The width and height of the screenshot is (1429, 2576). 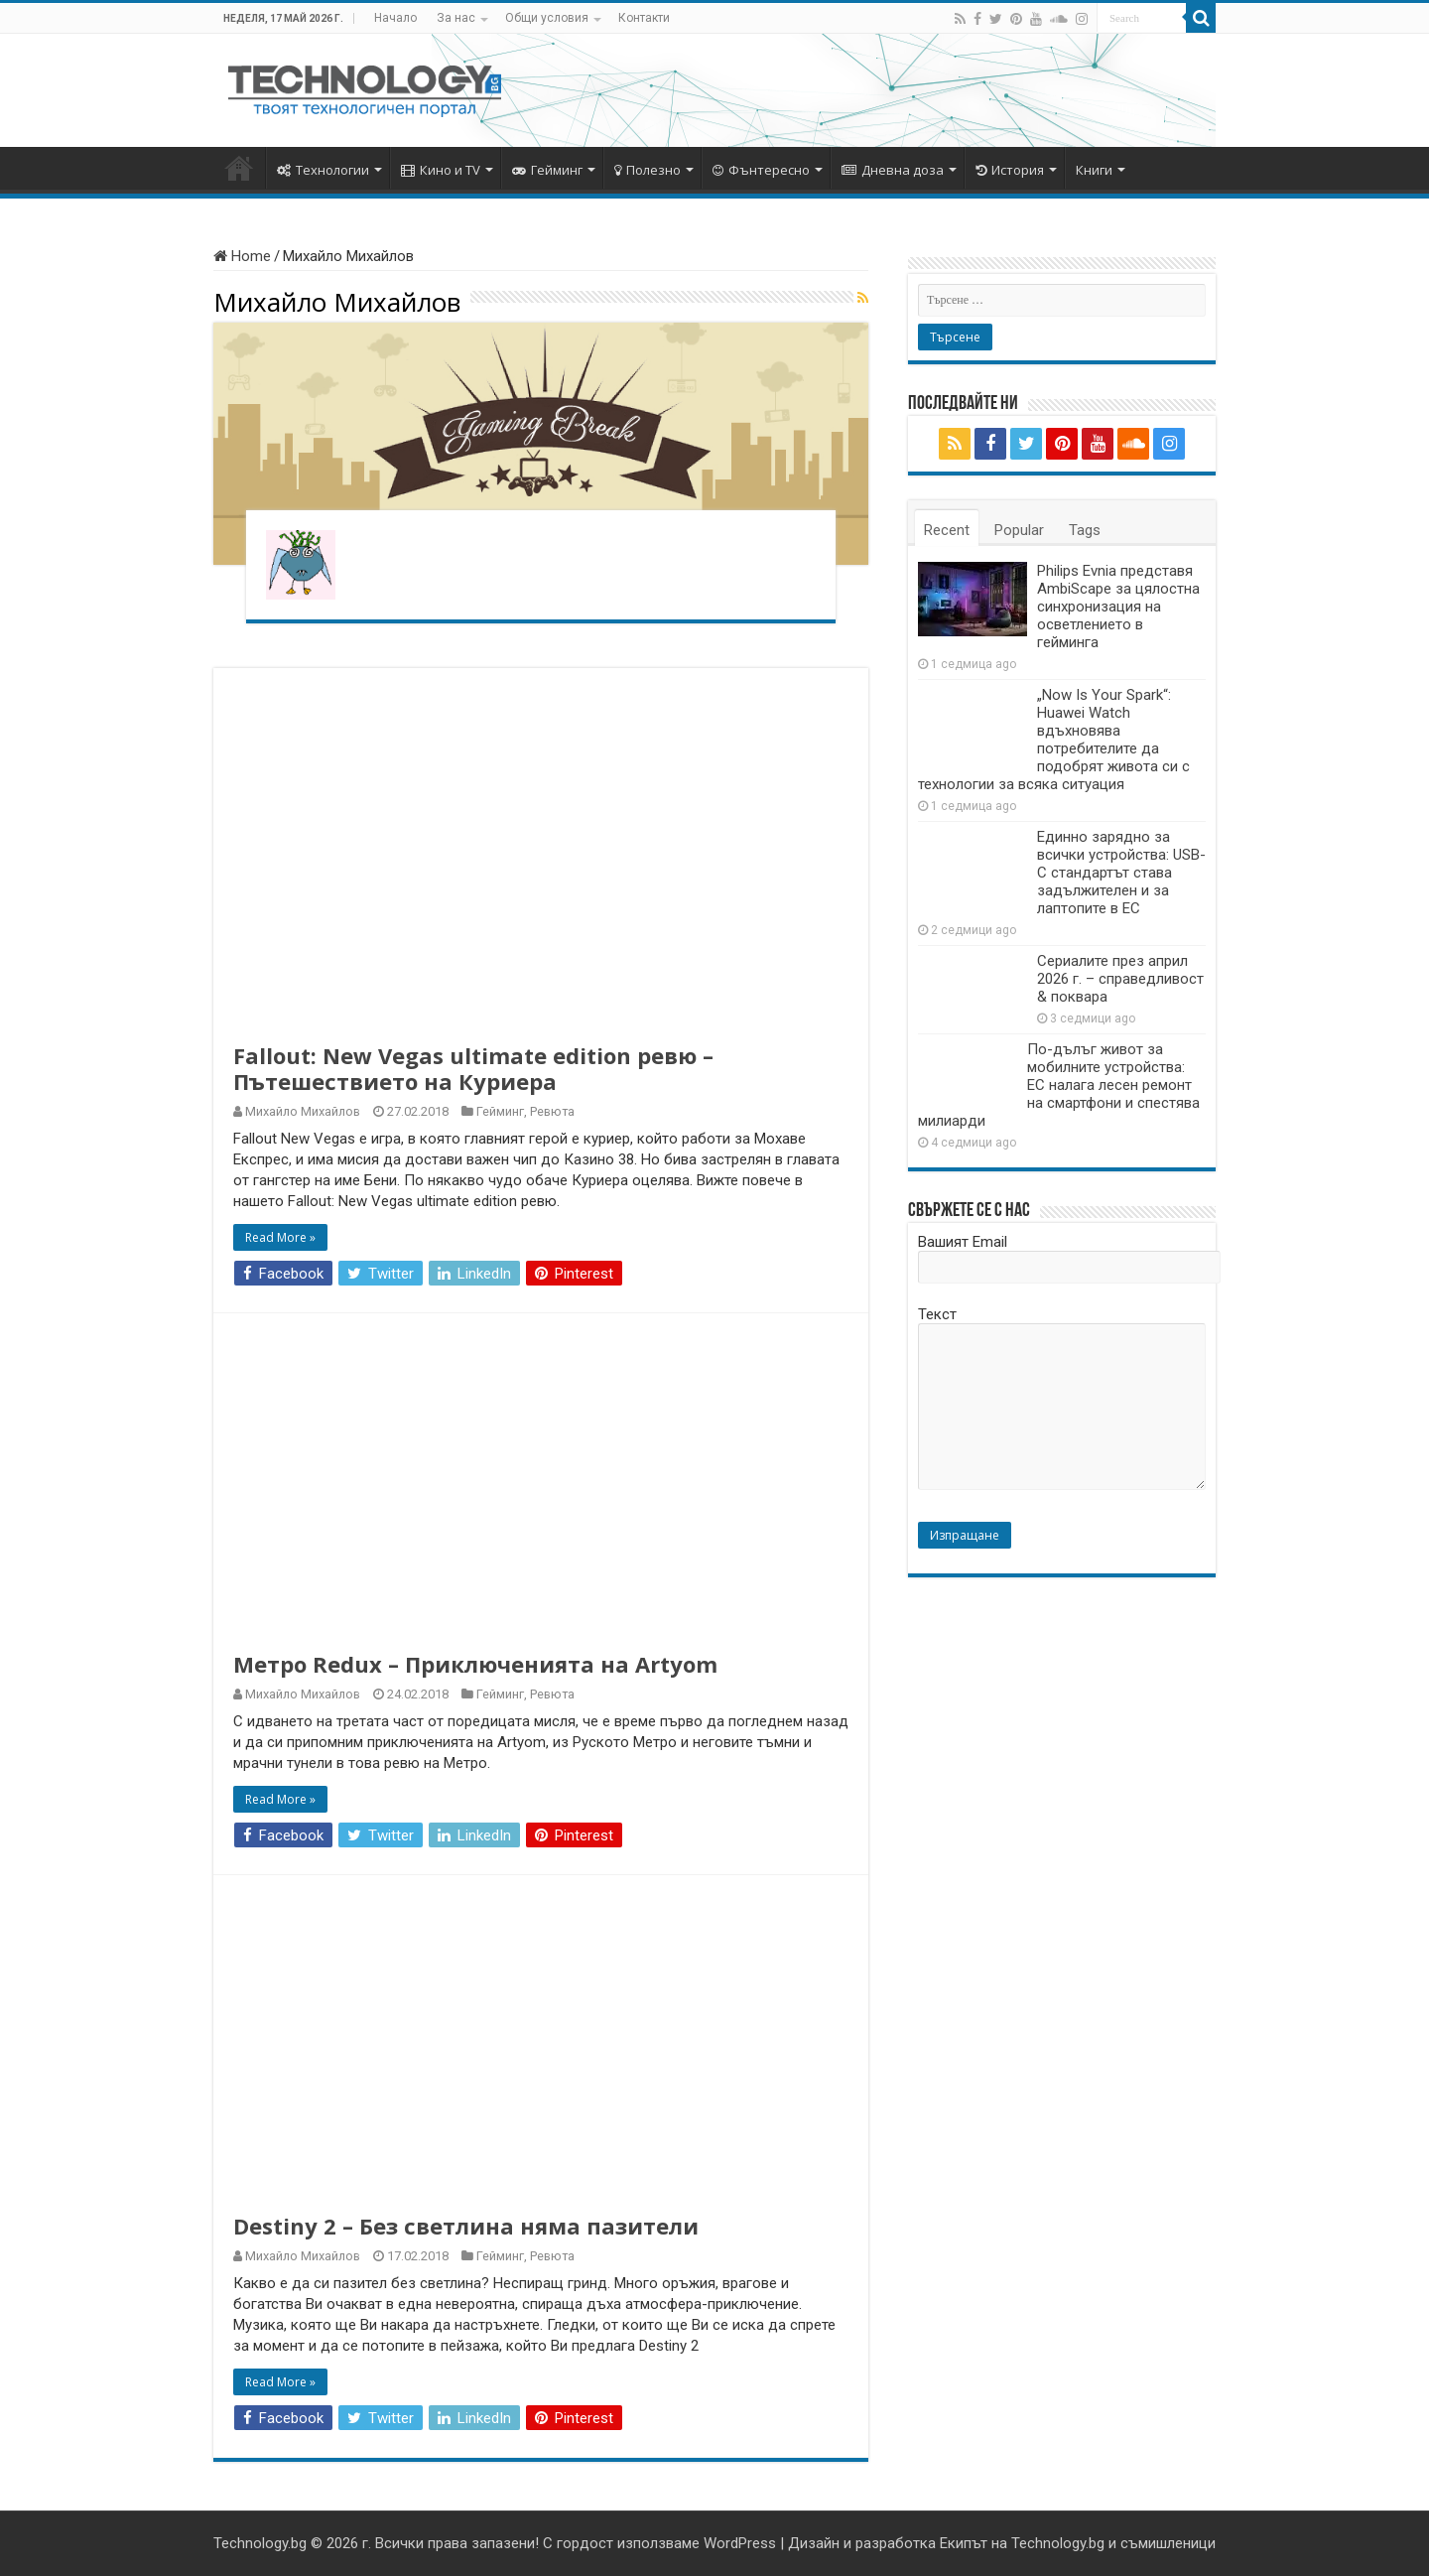 What do you see at coordinates (1120, 979) in the screenshot?
I see `Сериалите през април 2026 г. – справедливост & поквара` at bounding box center [1120, 979].